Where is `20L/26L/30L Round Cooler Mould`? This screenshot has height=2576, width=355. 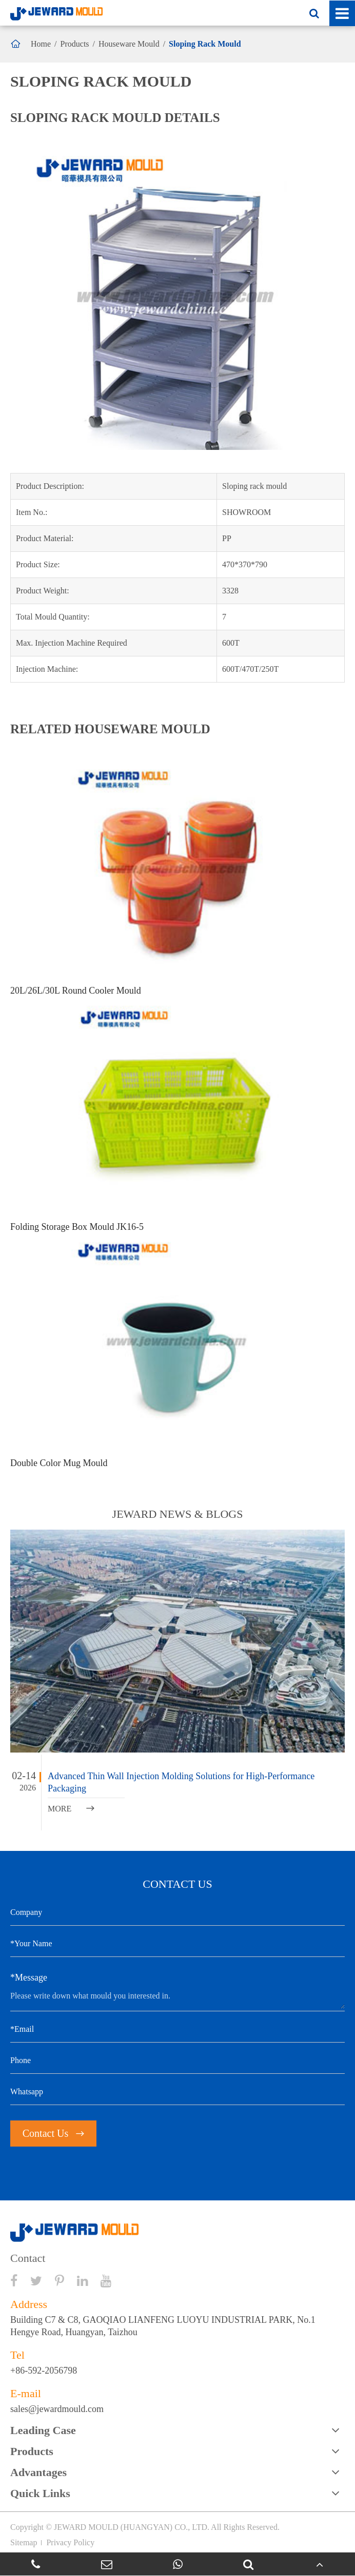
20L/26L/30L Round Cooler Mould is located at coordinates (75, 990).